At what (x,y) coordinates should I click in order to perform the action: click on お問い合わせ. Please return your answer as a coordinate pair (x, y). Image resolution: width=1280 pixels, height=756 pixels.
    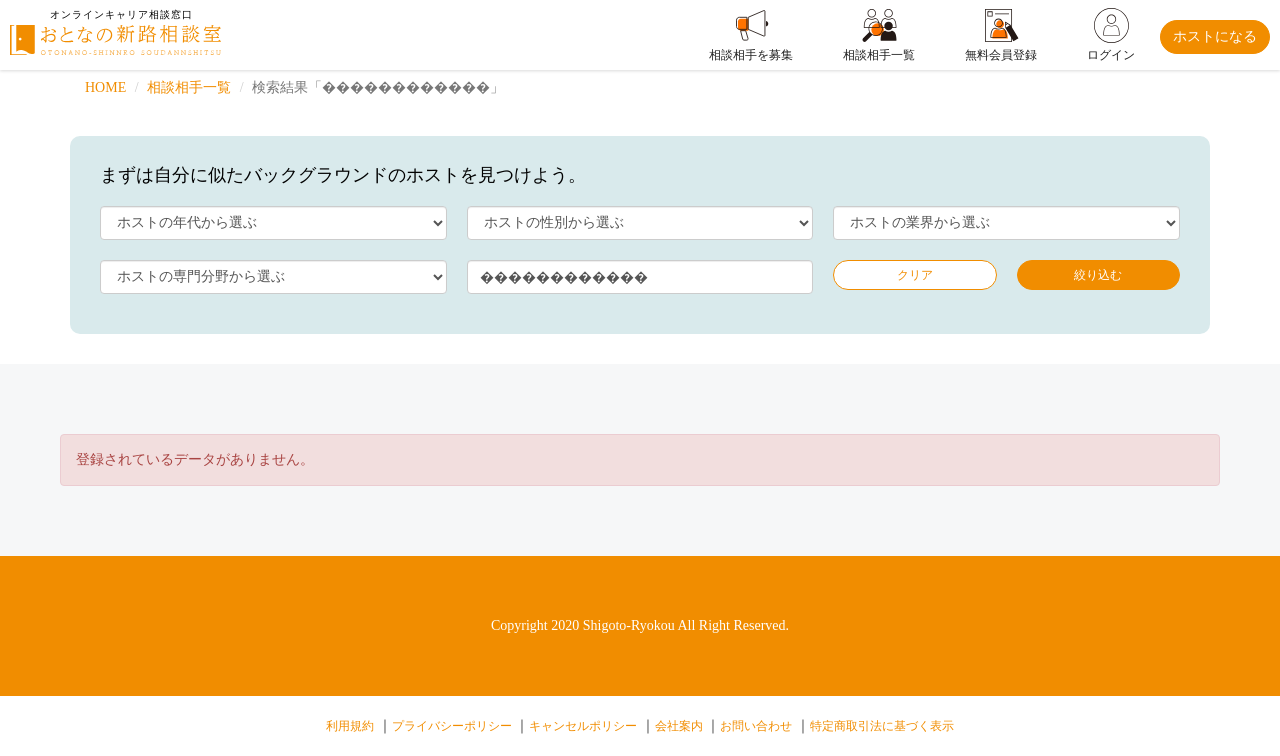
    Looking at the image, I should click on (756, 726).